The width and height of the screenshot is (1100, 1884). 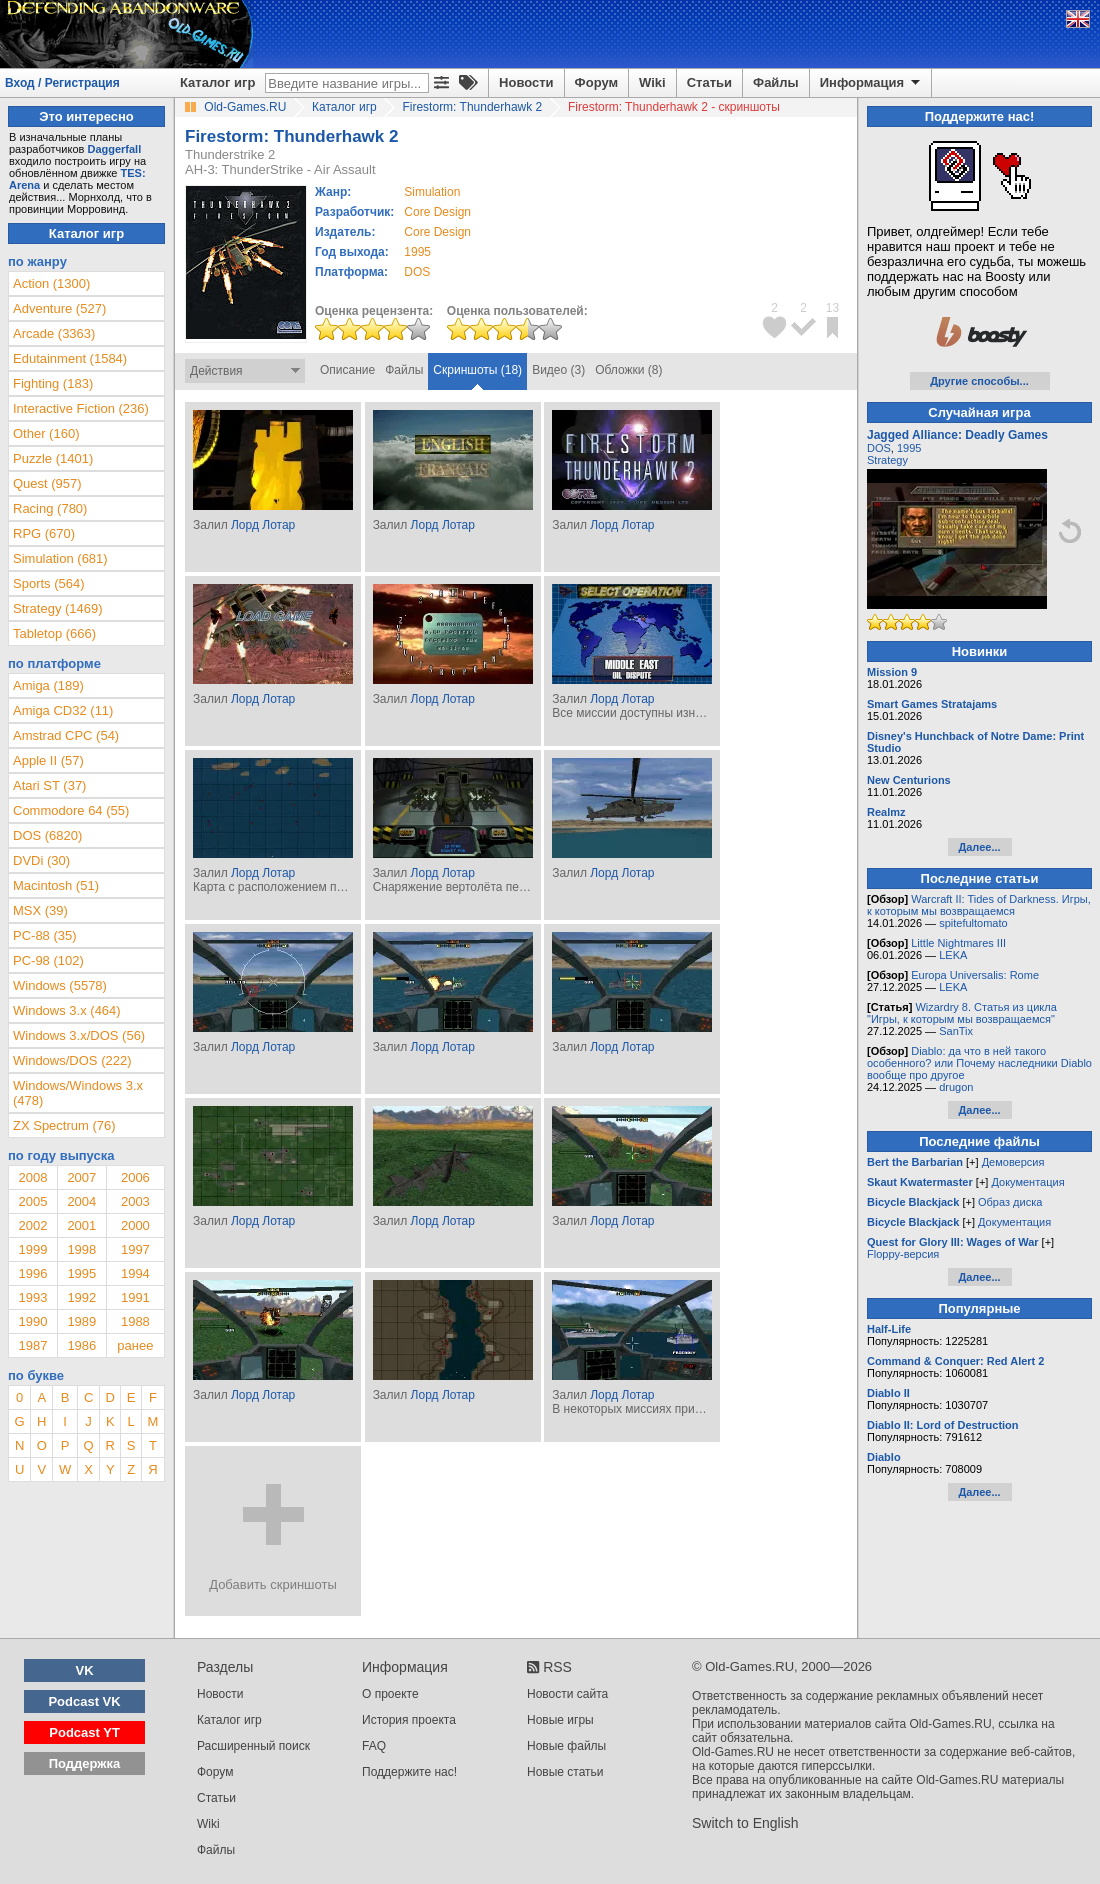 What do you see at coordinates (979, 905) in the screenshot?
I see `Warcraft II: Tides of Darkness. Игры, к которым мы возвращаемся` at bounding box center [979, 905].